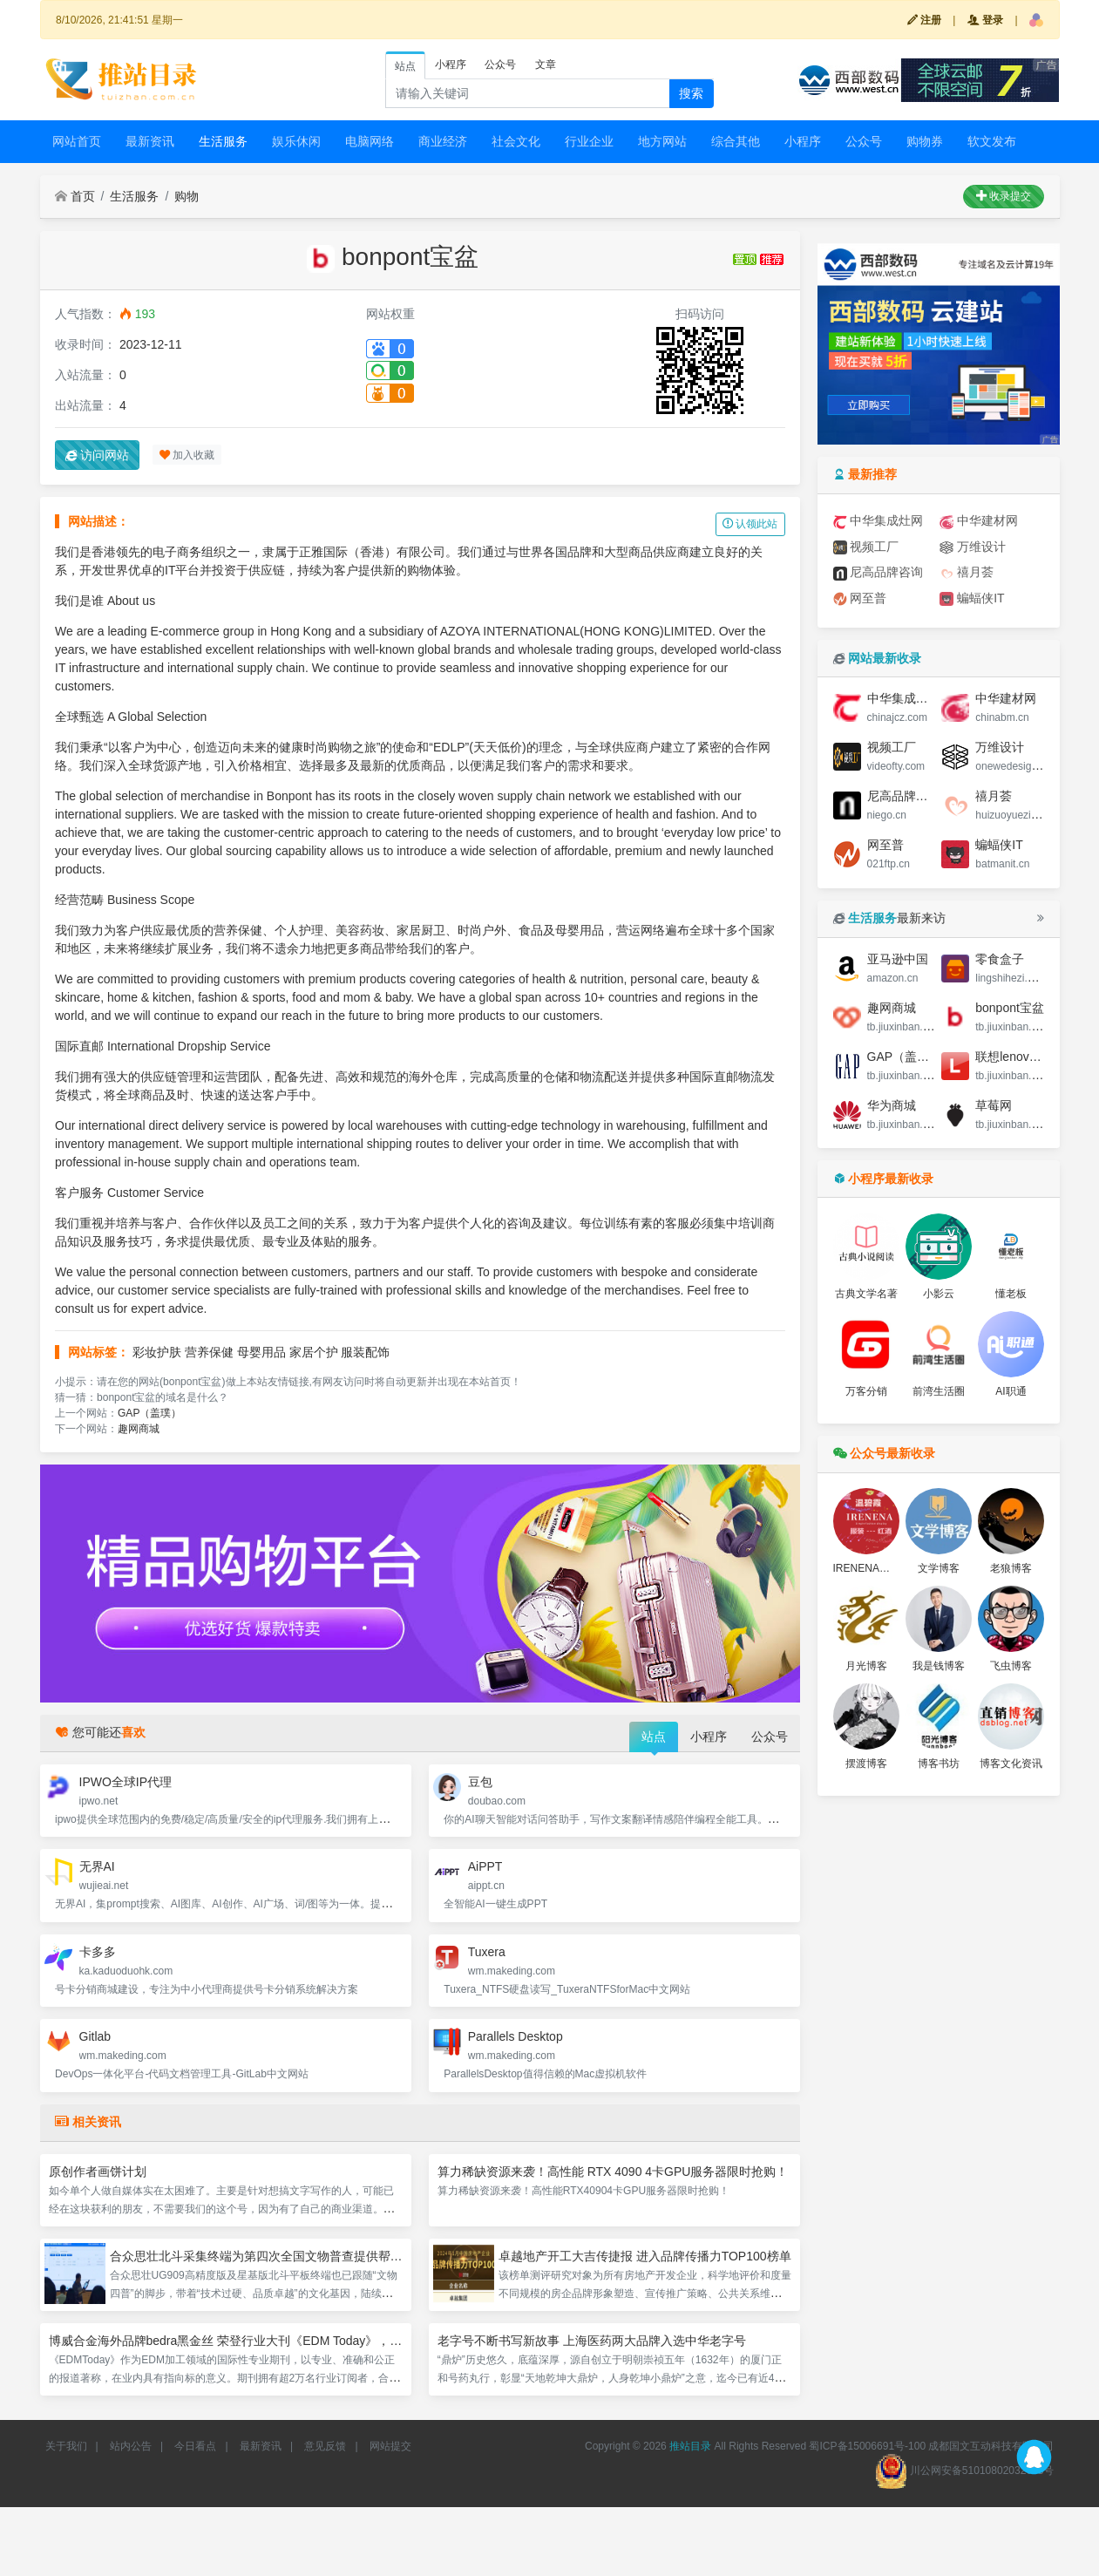  I want to click on 加入收藏, so click(186, 455).